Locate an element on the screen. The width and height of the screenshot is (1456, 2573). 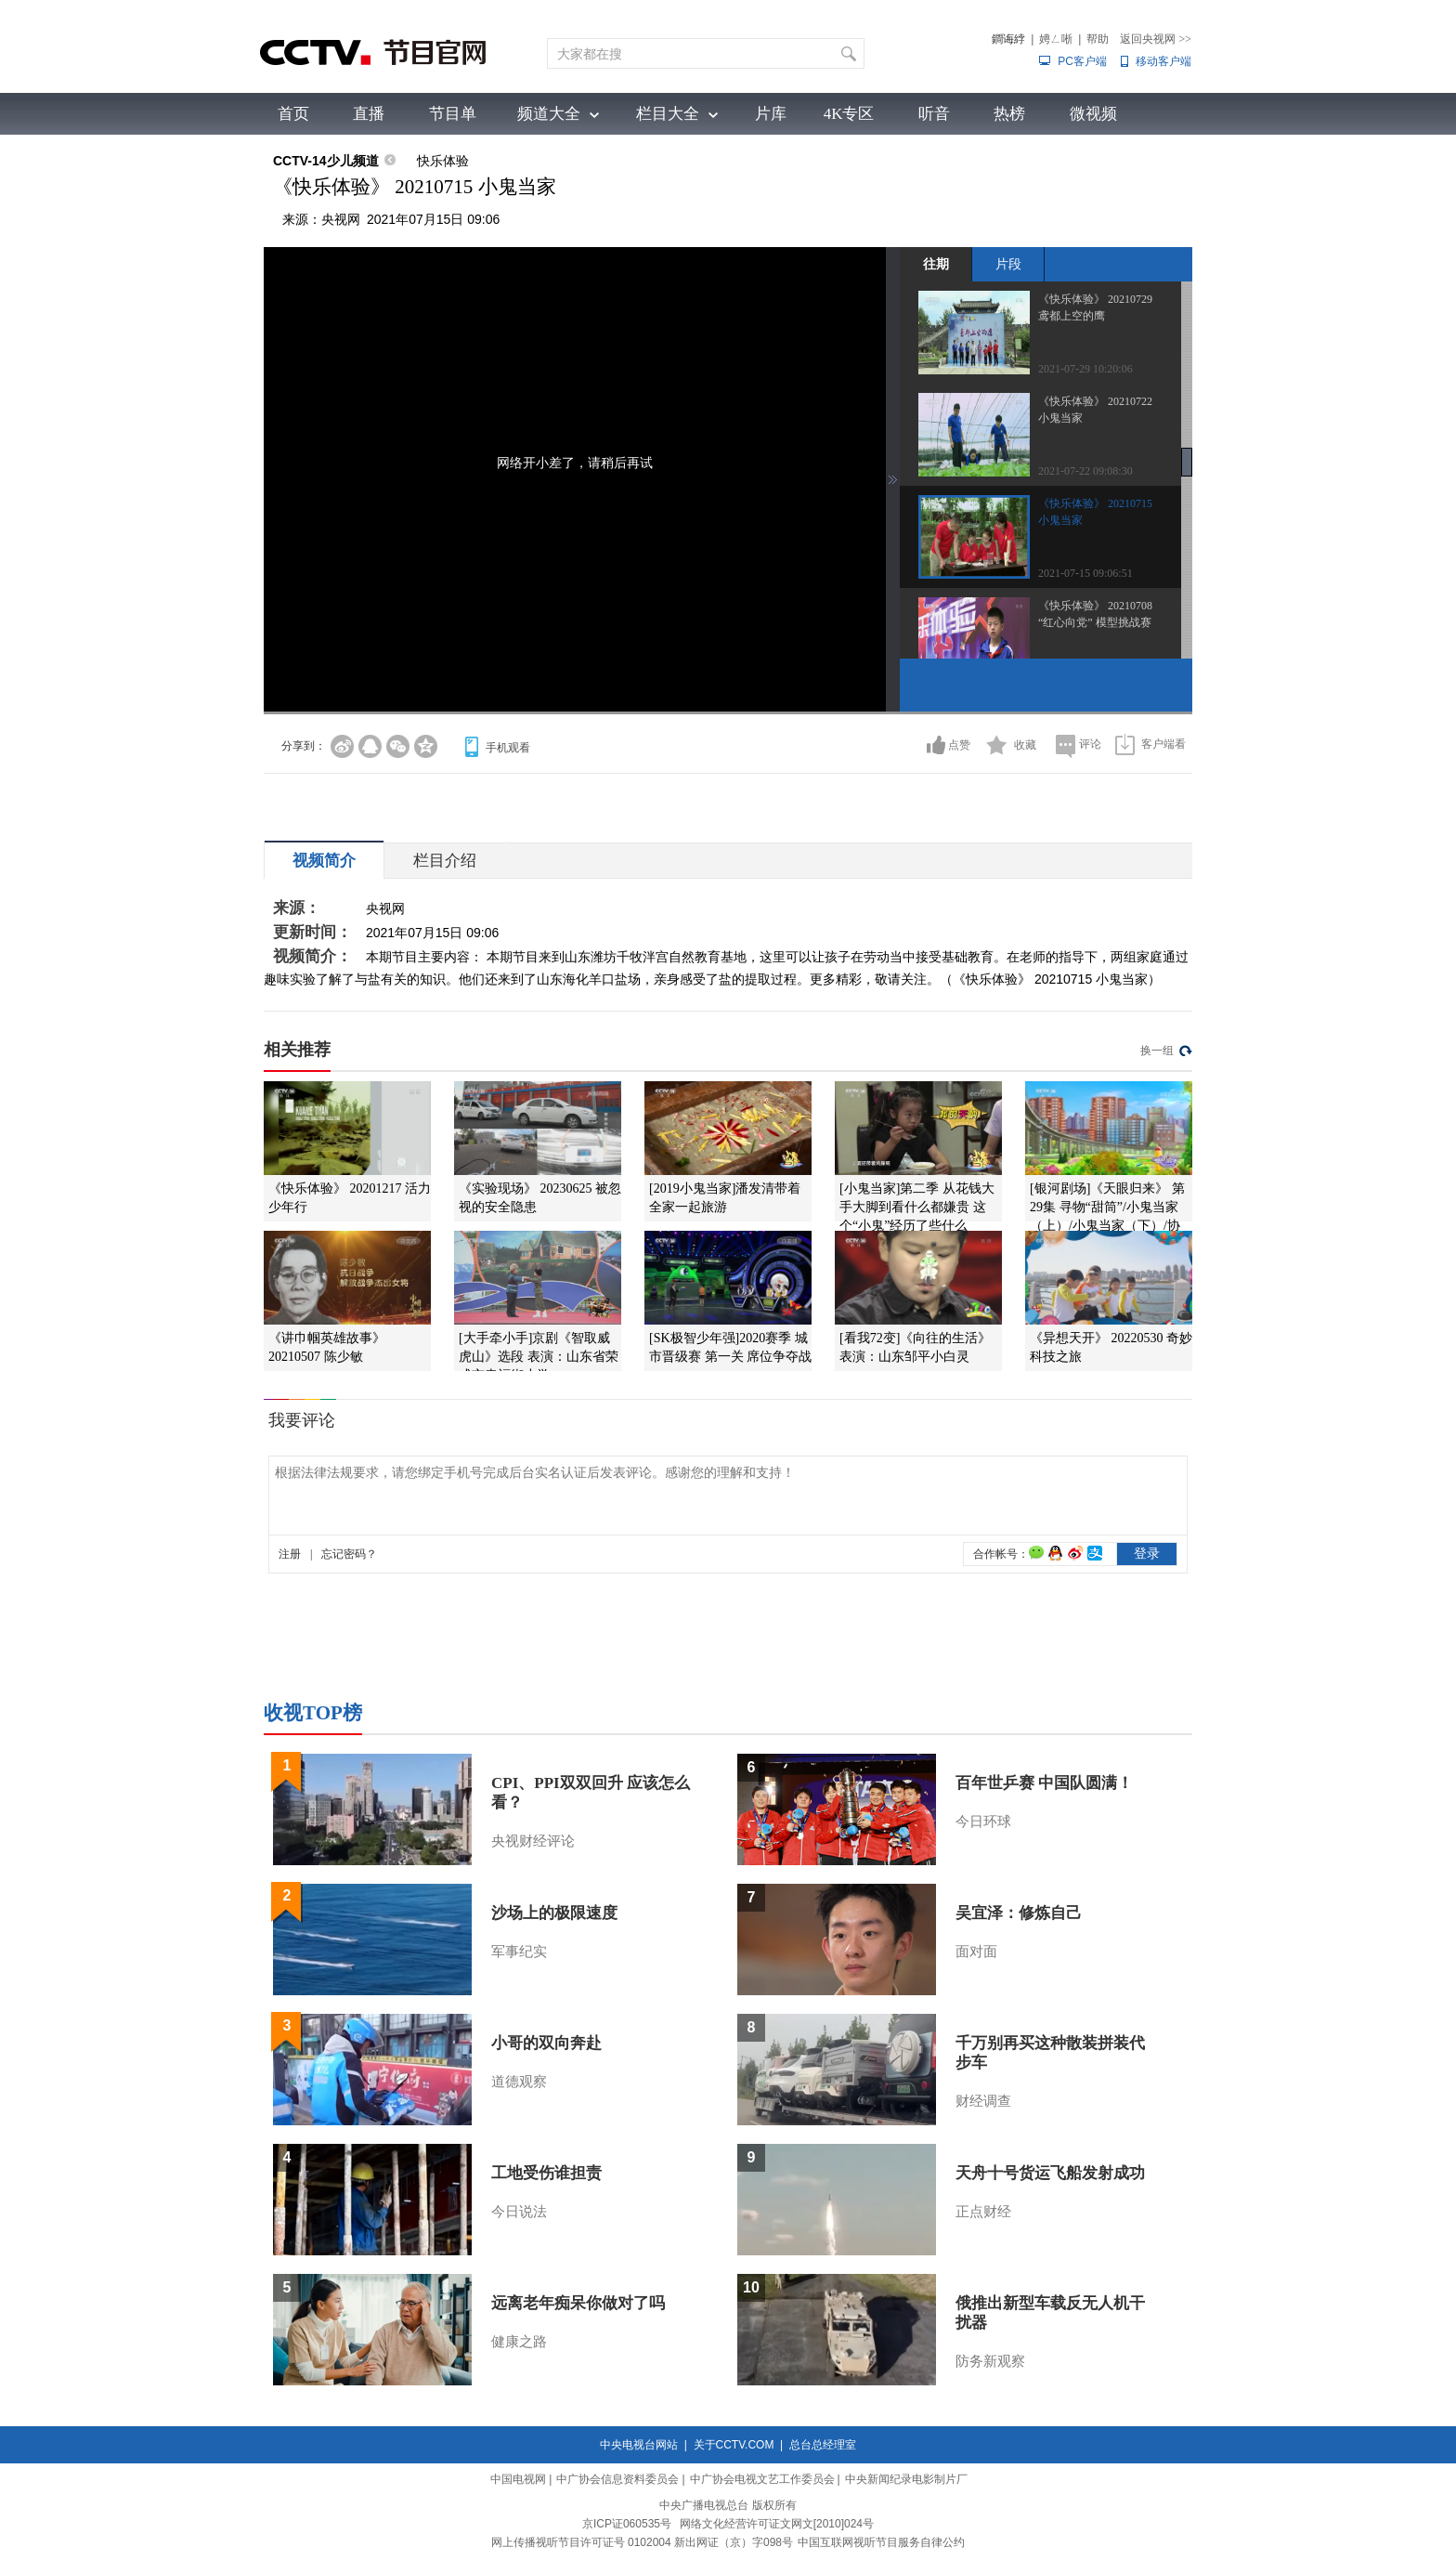
[小鬼当家]第二季 从花钱大手大脚到看什么都嫌贵 这个“小鬼”经历了些什么 is located at coordinates (916, 1207).